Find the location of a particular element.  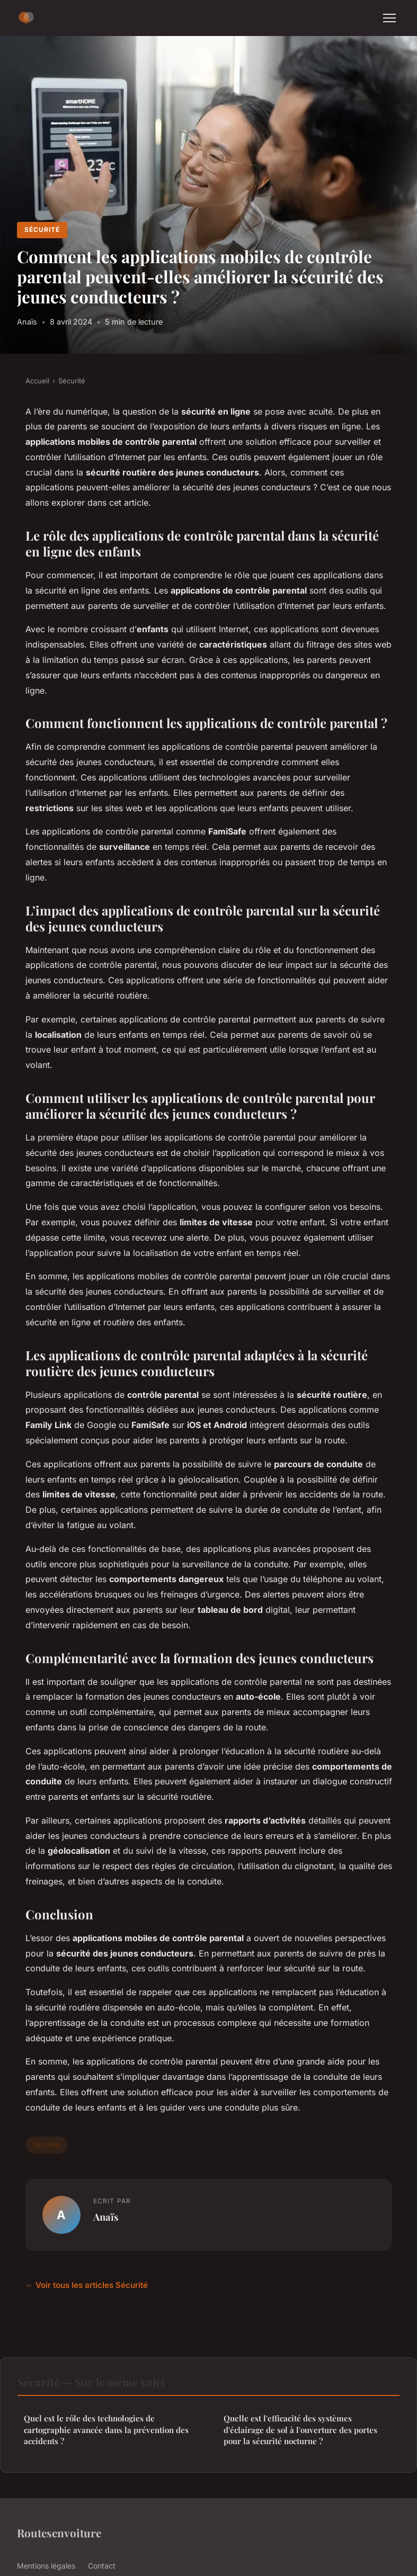

Quel est le rôle des technologies de cartographie avancée dans la prévention des accidents ? is located at coordinates (106, 2429).